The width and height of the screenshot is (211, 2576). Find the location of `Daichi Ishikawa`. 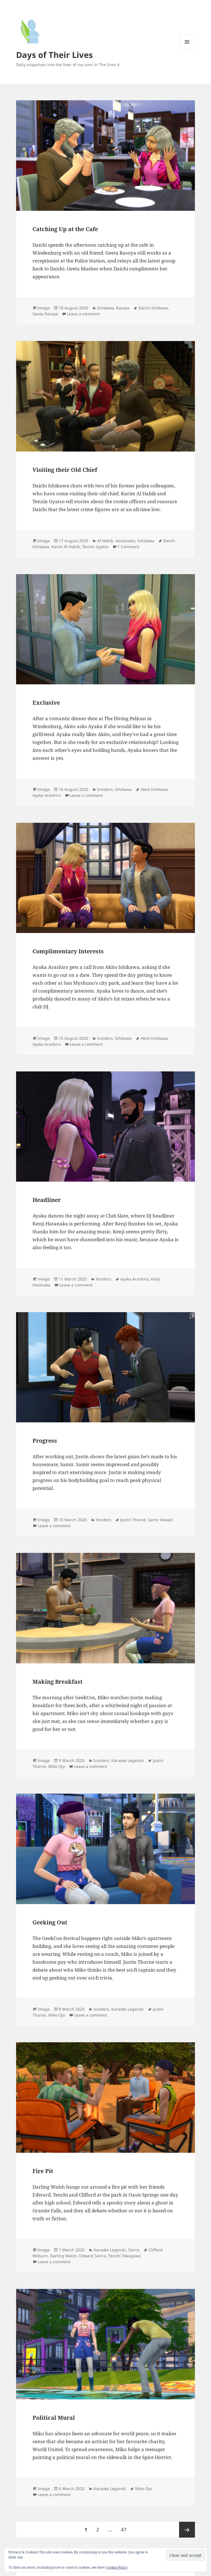

Daichi Ishikawa is located at coordinates (153, 308).